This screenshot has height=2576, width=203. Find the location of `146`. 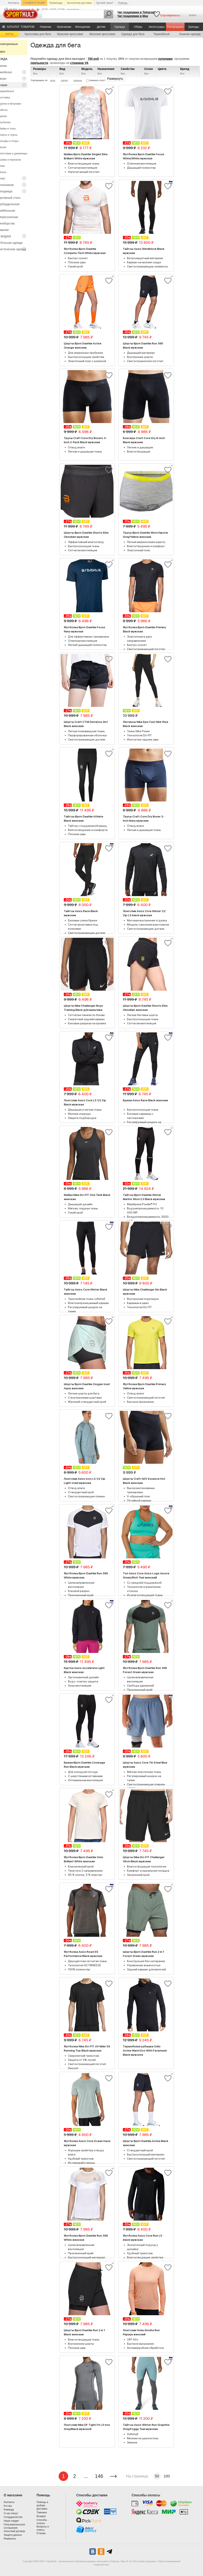

146 is located at coordinates (101, 2476).